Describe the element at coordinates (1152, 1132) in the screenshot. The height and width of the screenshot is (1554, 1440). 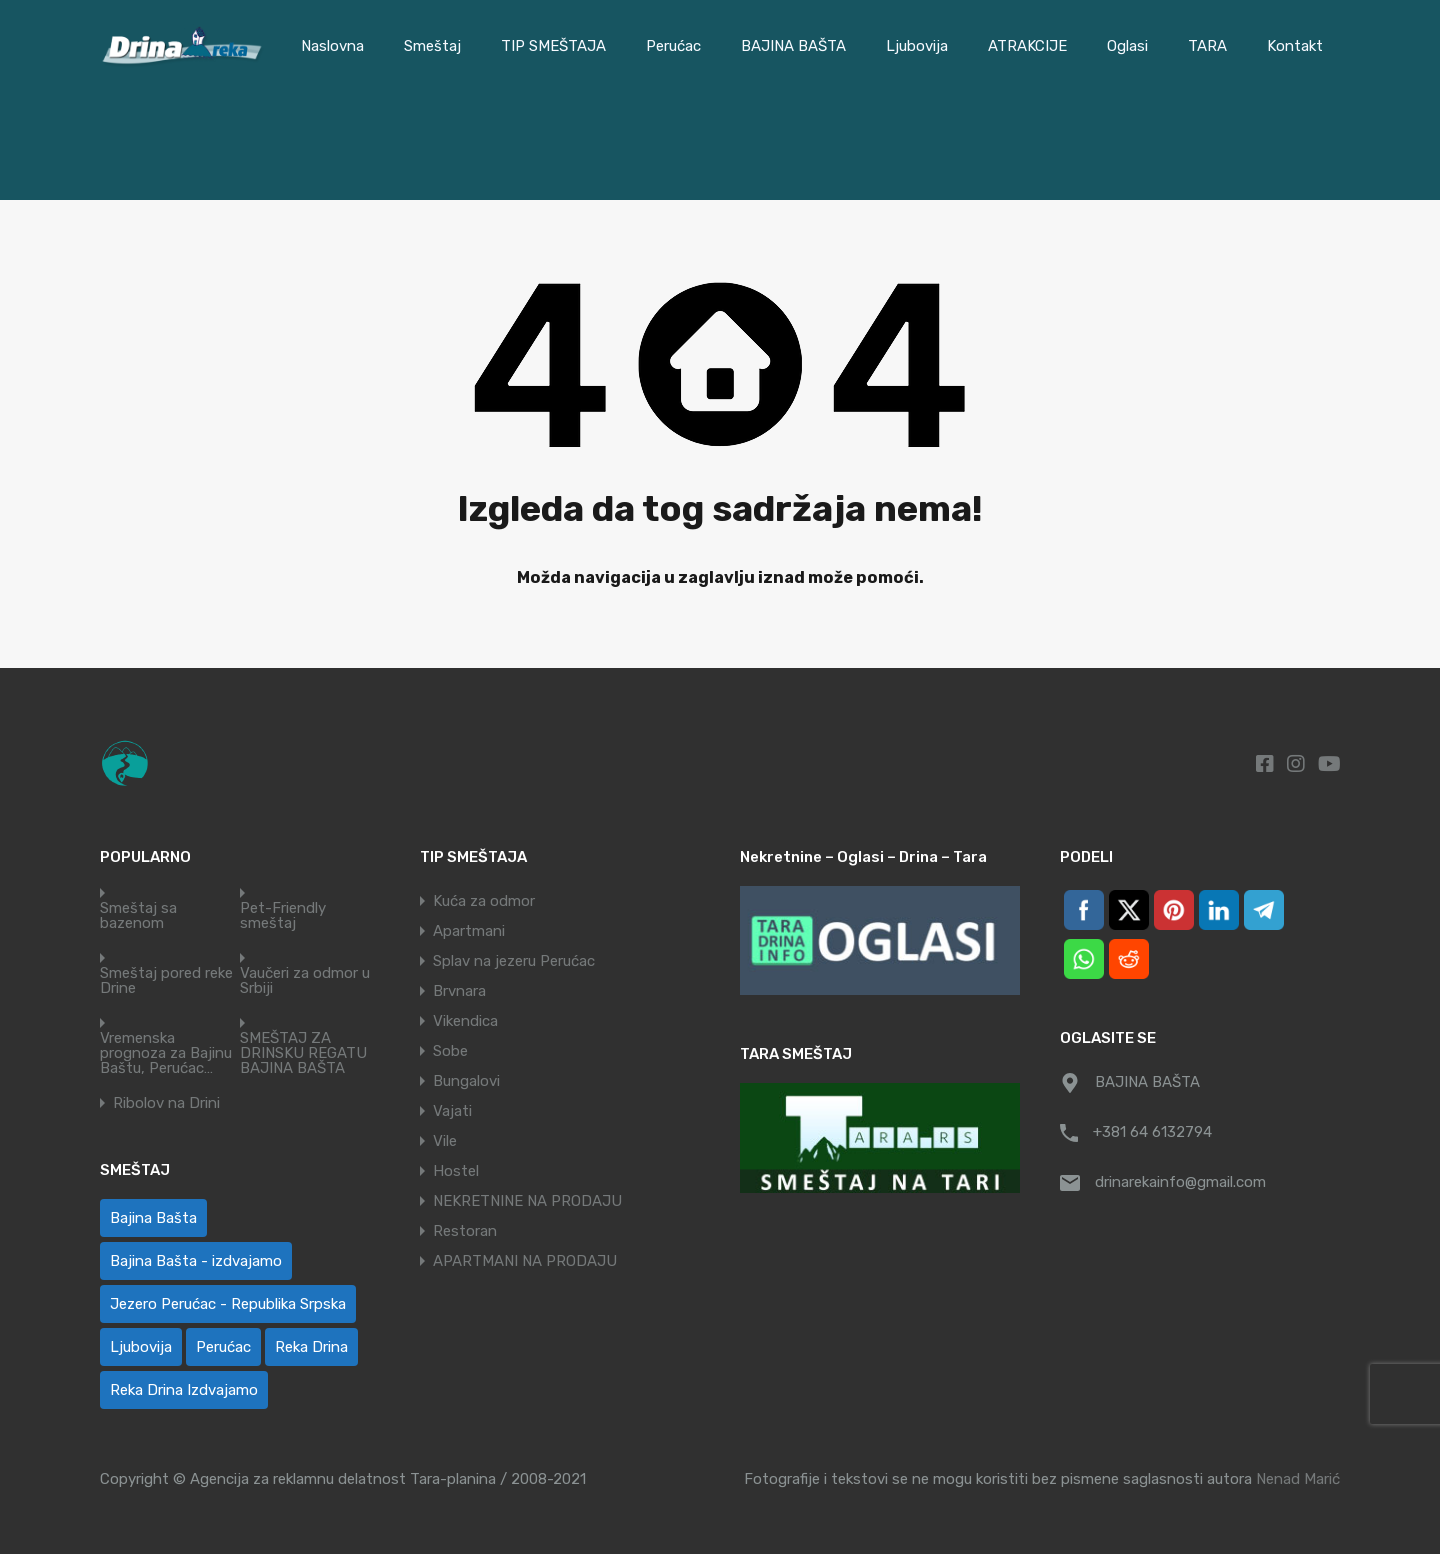
I see `+381 64 6132794` at that location.